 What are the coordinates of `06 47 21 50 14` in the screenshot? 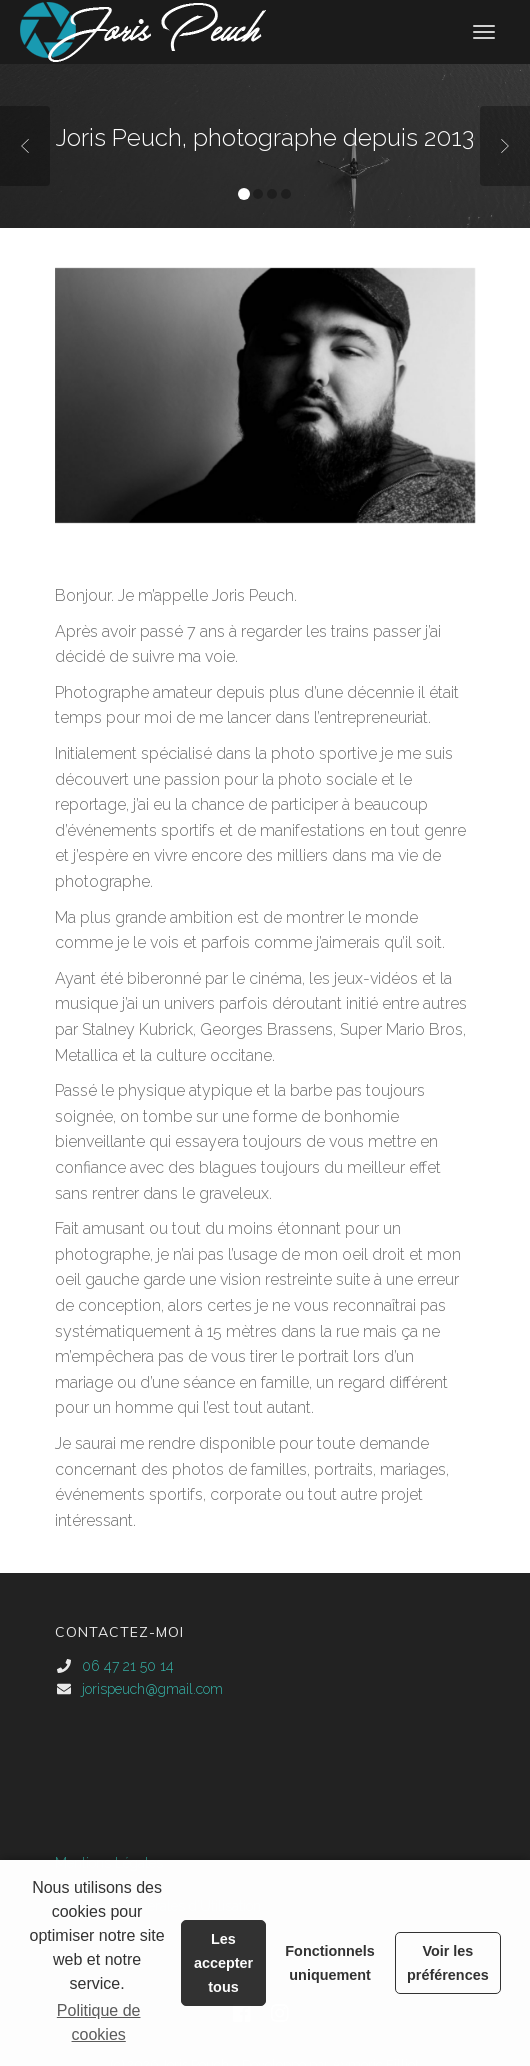 It's located at (128, 1666).